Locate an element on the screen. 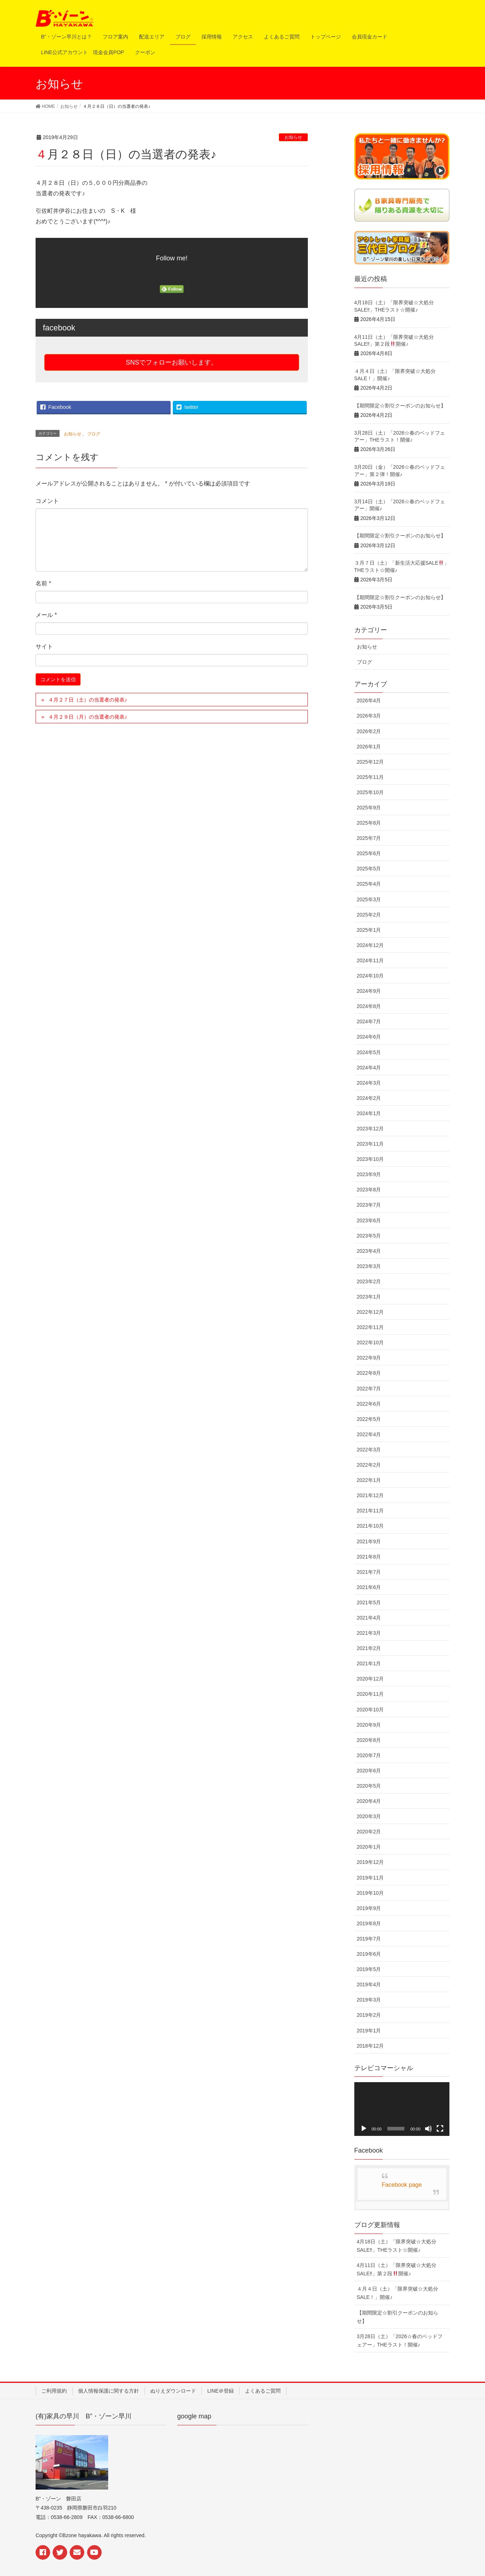 The width and height of the screenshot is (485, 2576). 2023年1月 is located at coordinates (369, 1297).